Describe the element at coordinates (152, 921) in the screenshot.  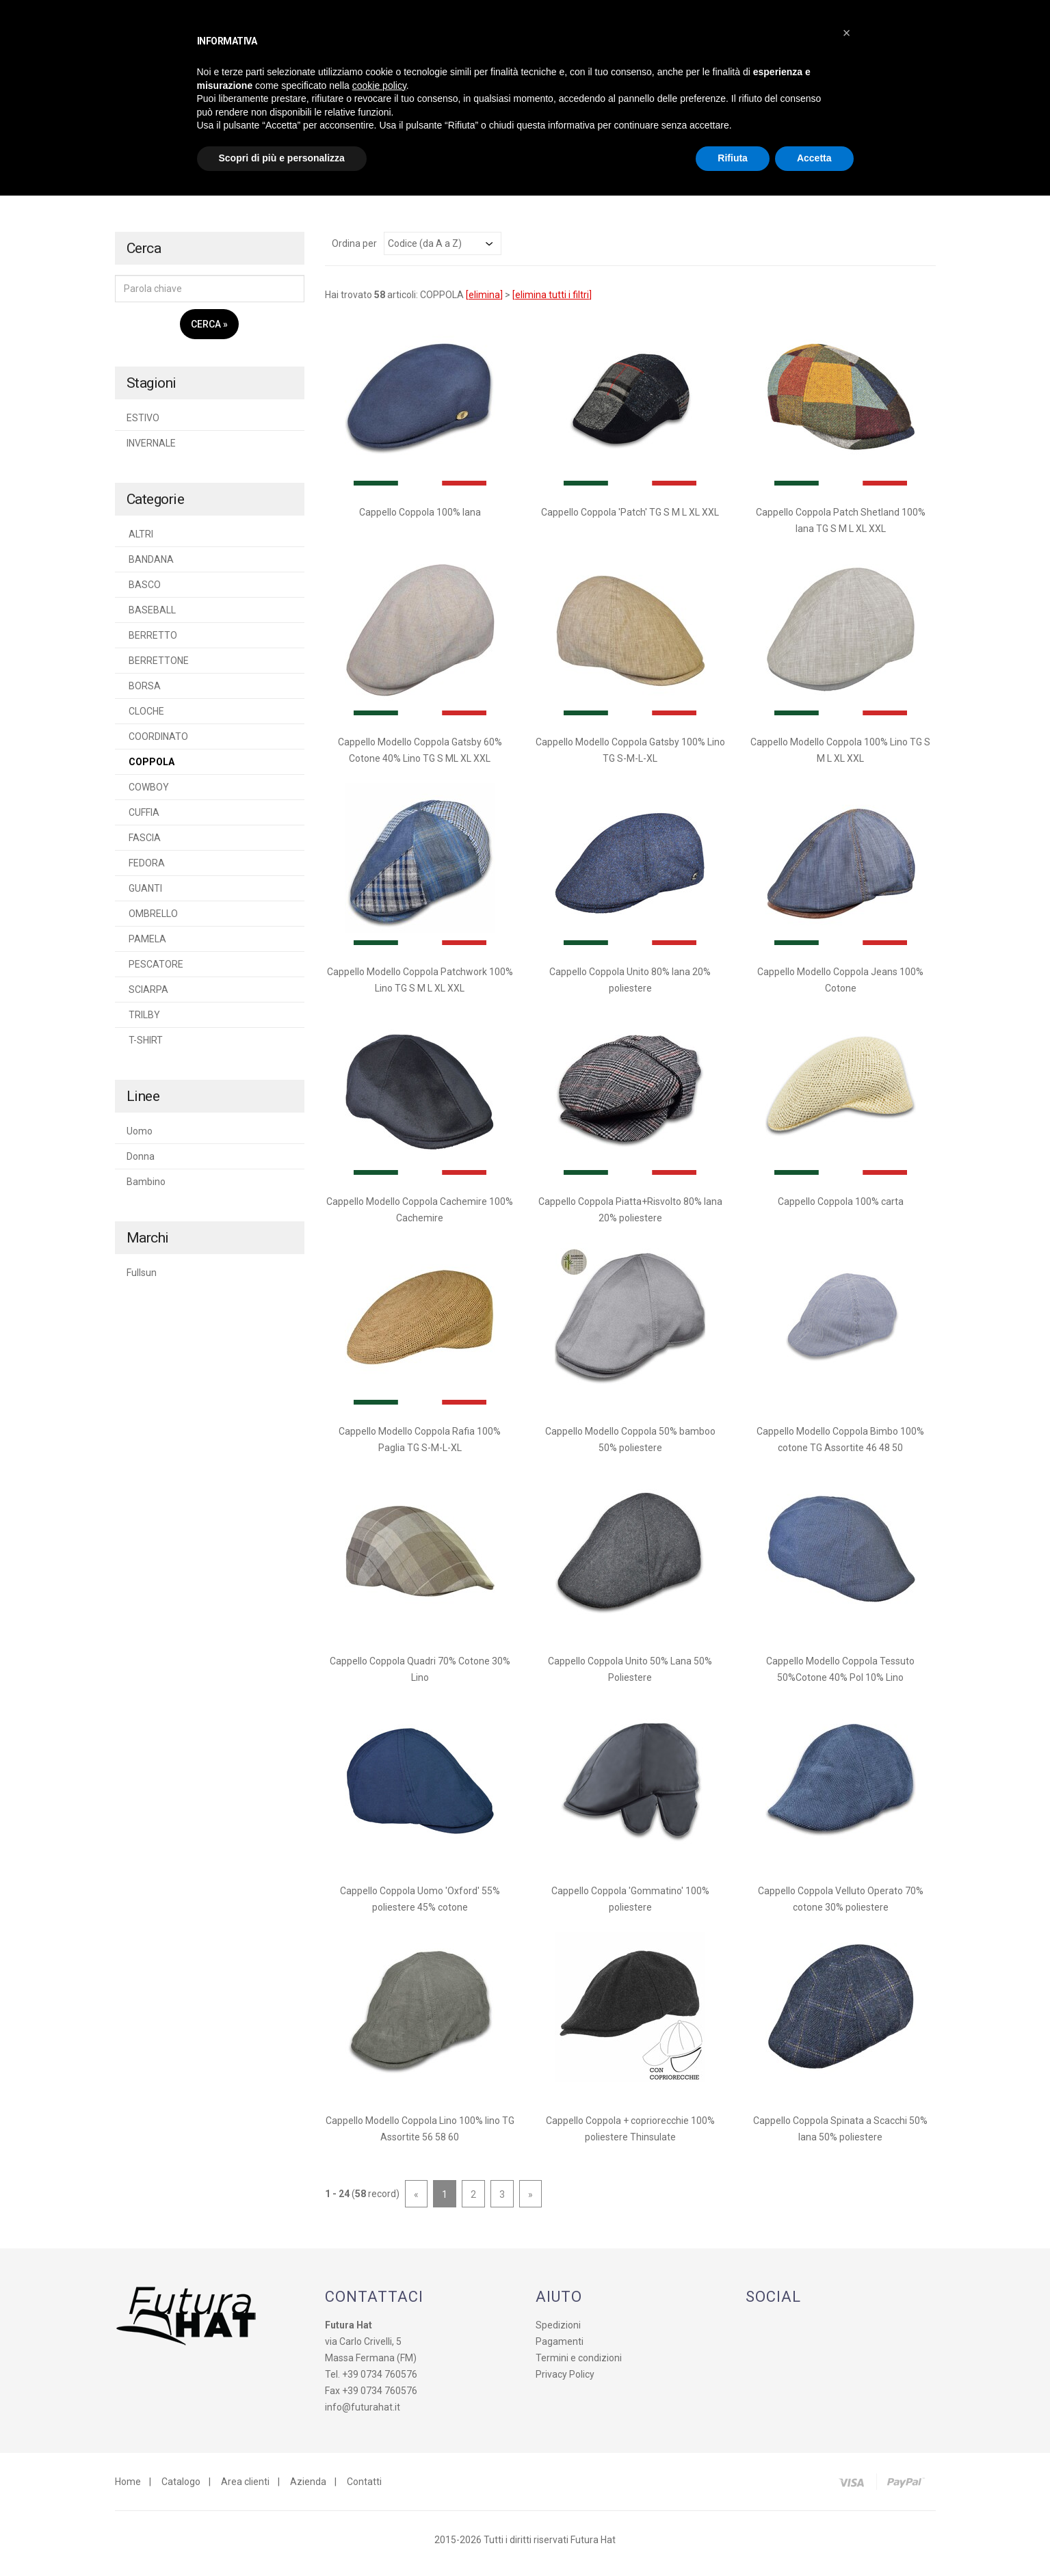
I see `OMBRELLO` at that location.